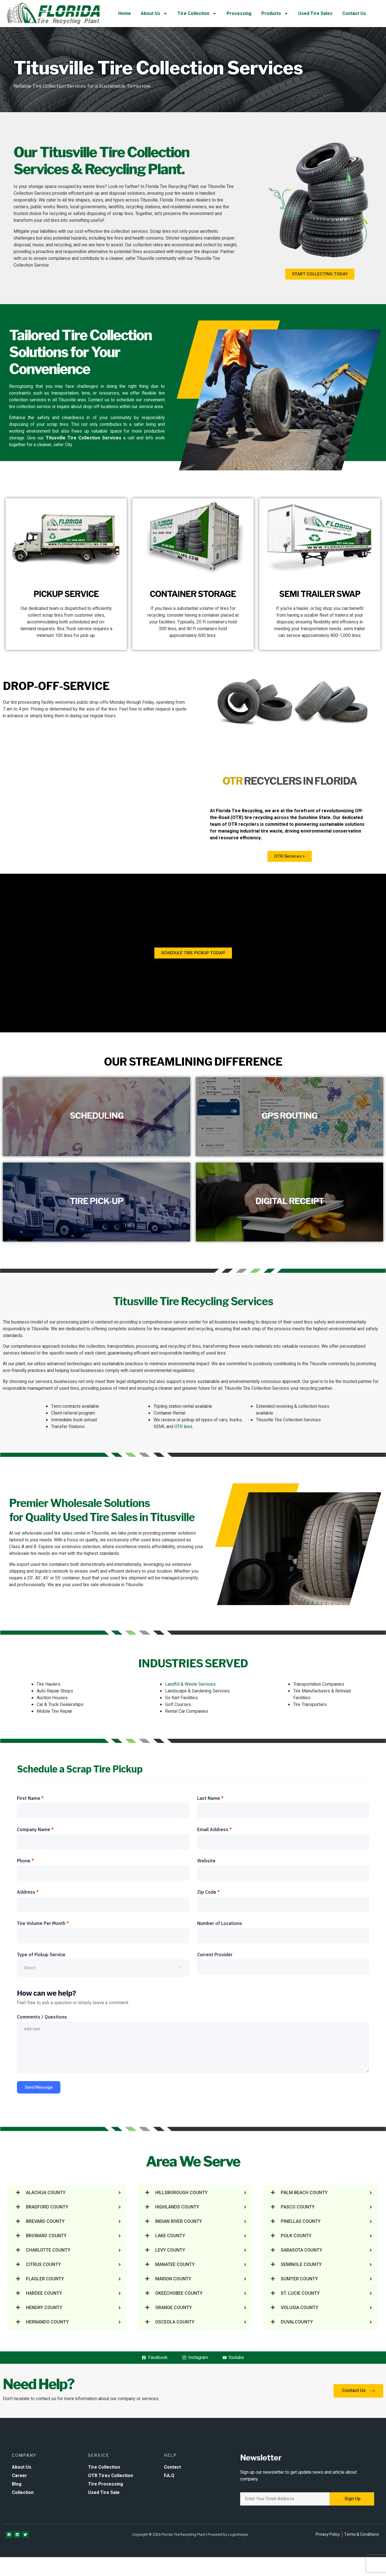 The width and height of the screenshot is (386, 2576). What do you see at coordinates (154, 13) in the screenshot?
I see `About Us` at bounding box center [154, 13].